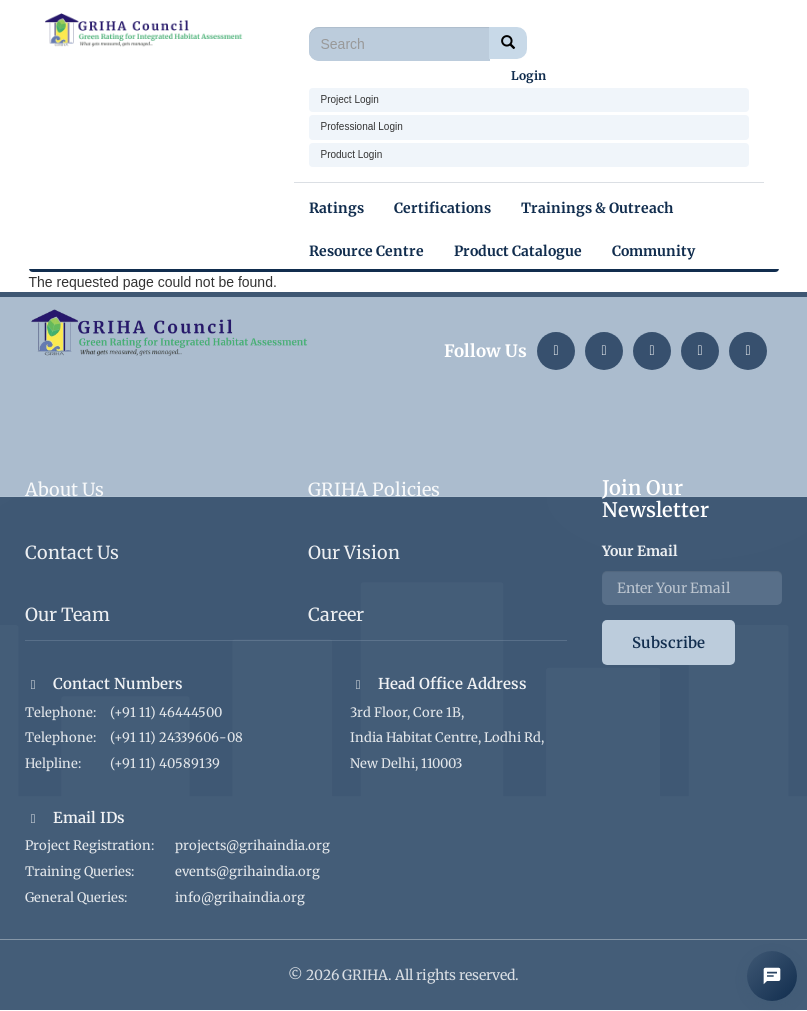  Describe the element at coordinates (72, 552) in the screenshot. I see `Contact Us` at that location.